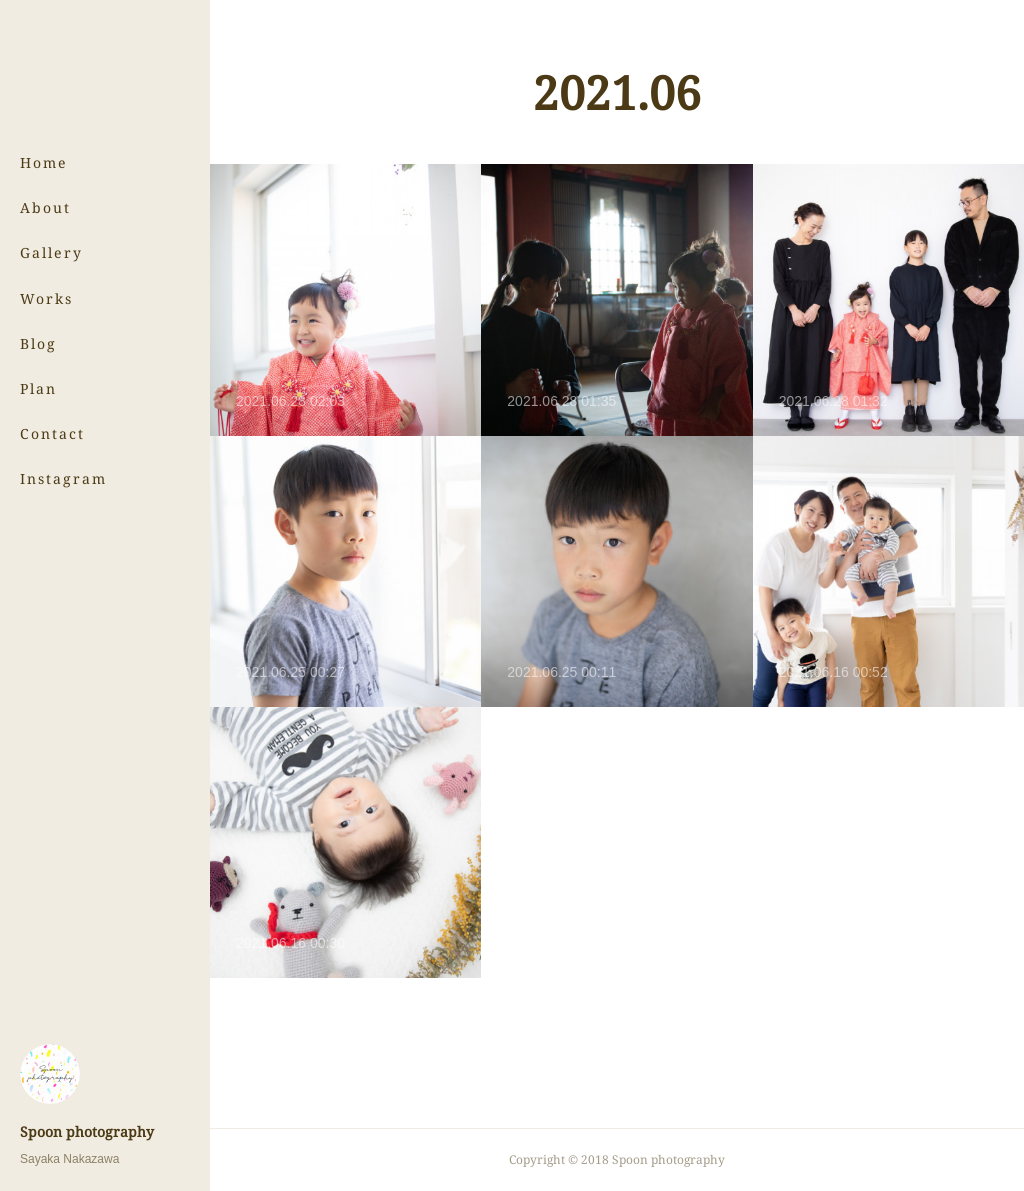  I want to click on About, so click(45, 207).